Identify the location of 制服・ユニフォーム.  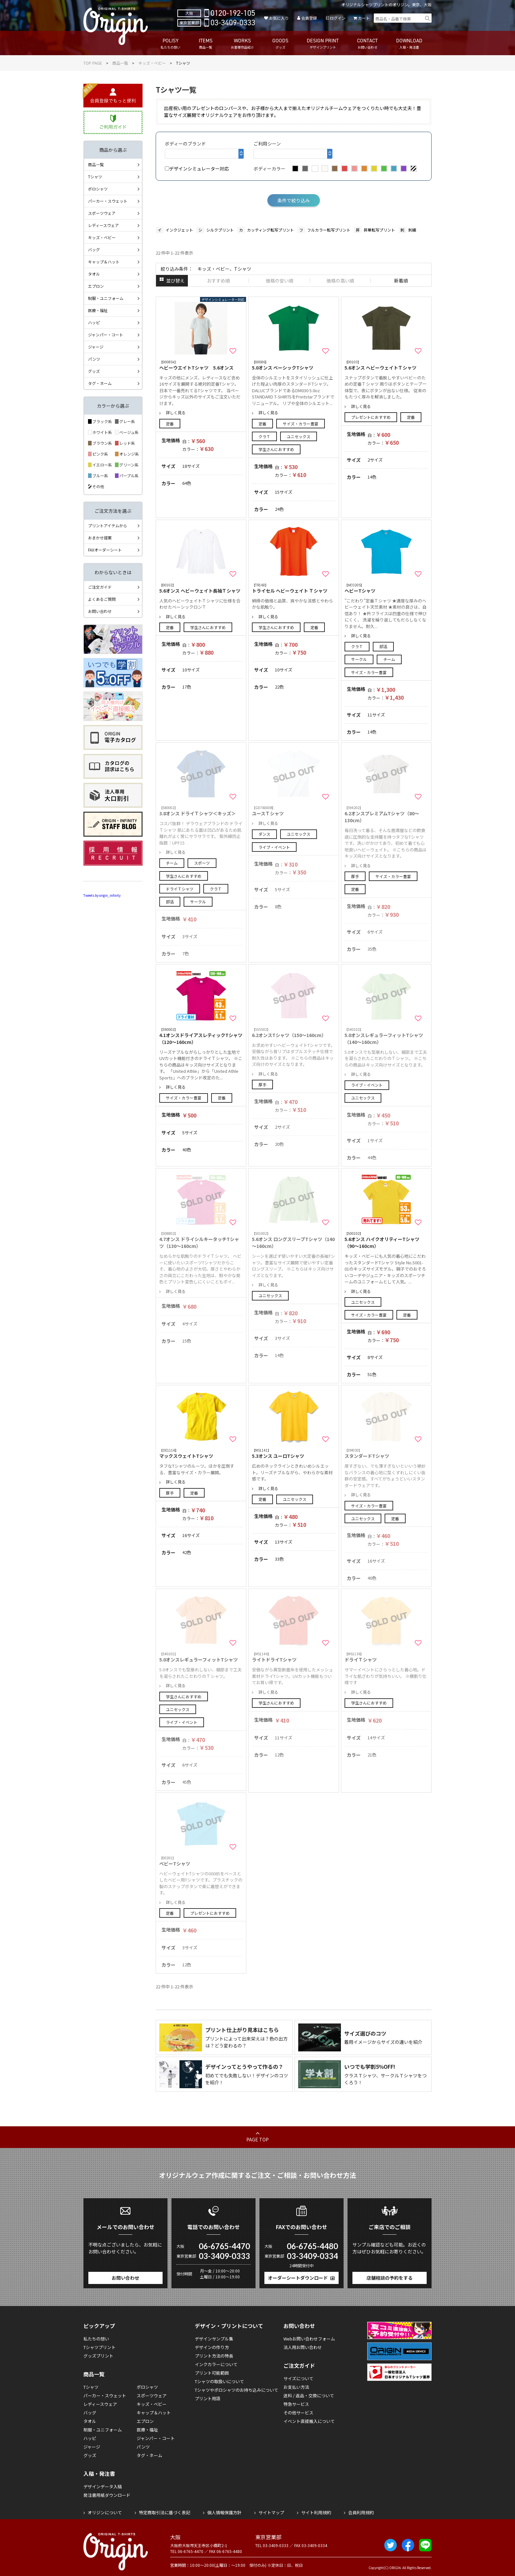
(105, 298).